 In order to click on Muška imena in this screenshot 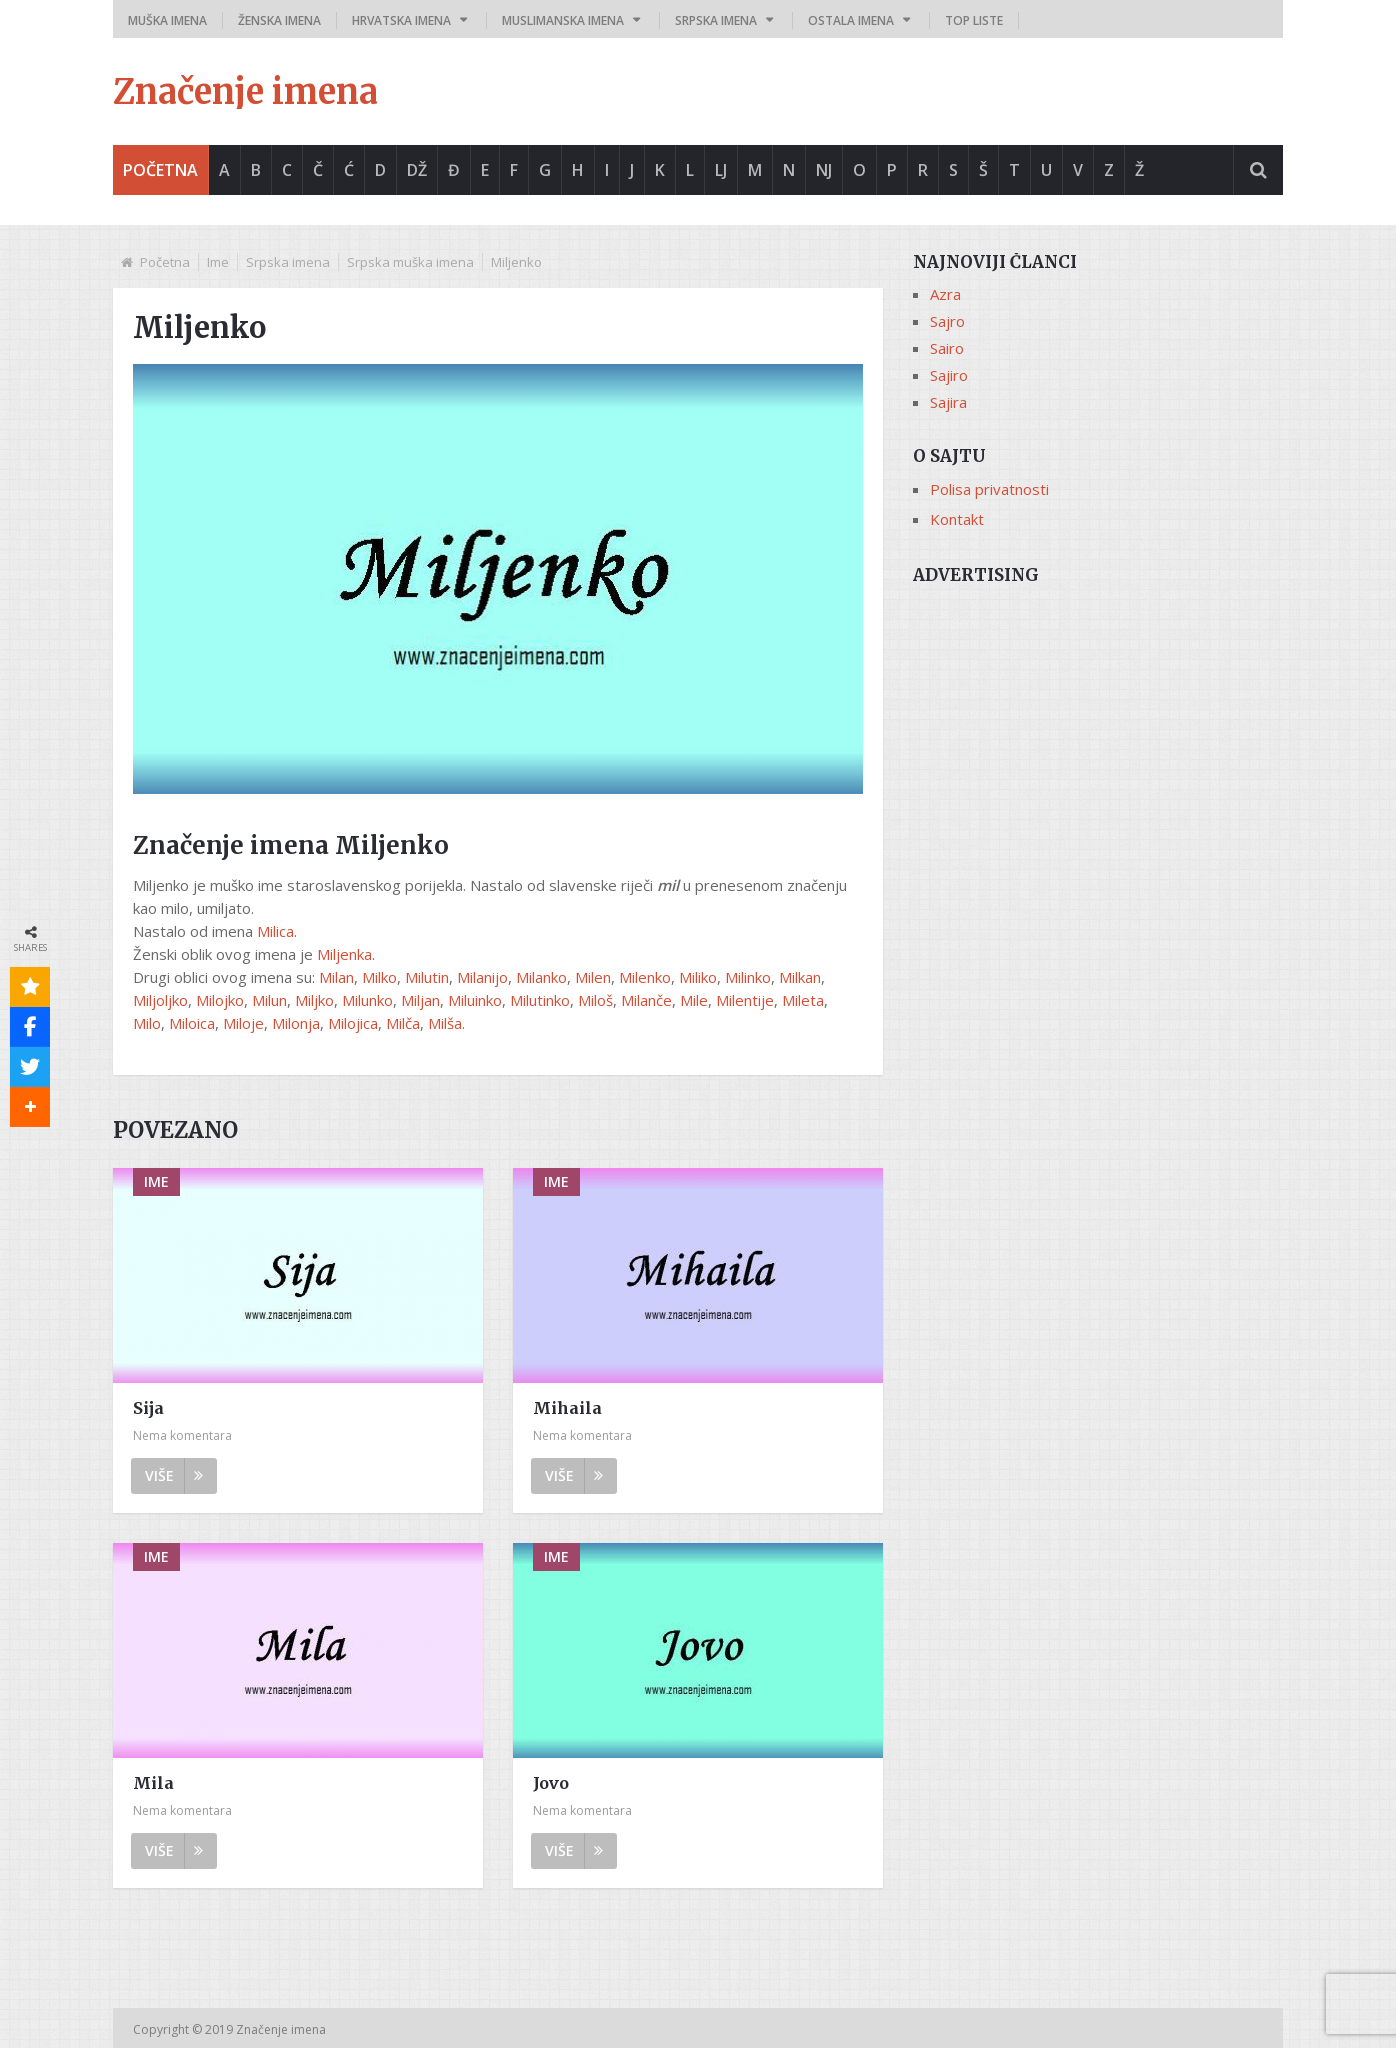, I will do `click(167, 20)`.